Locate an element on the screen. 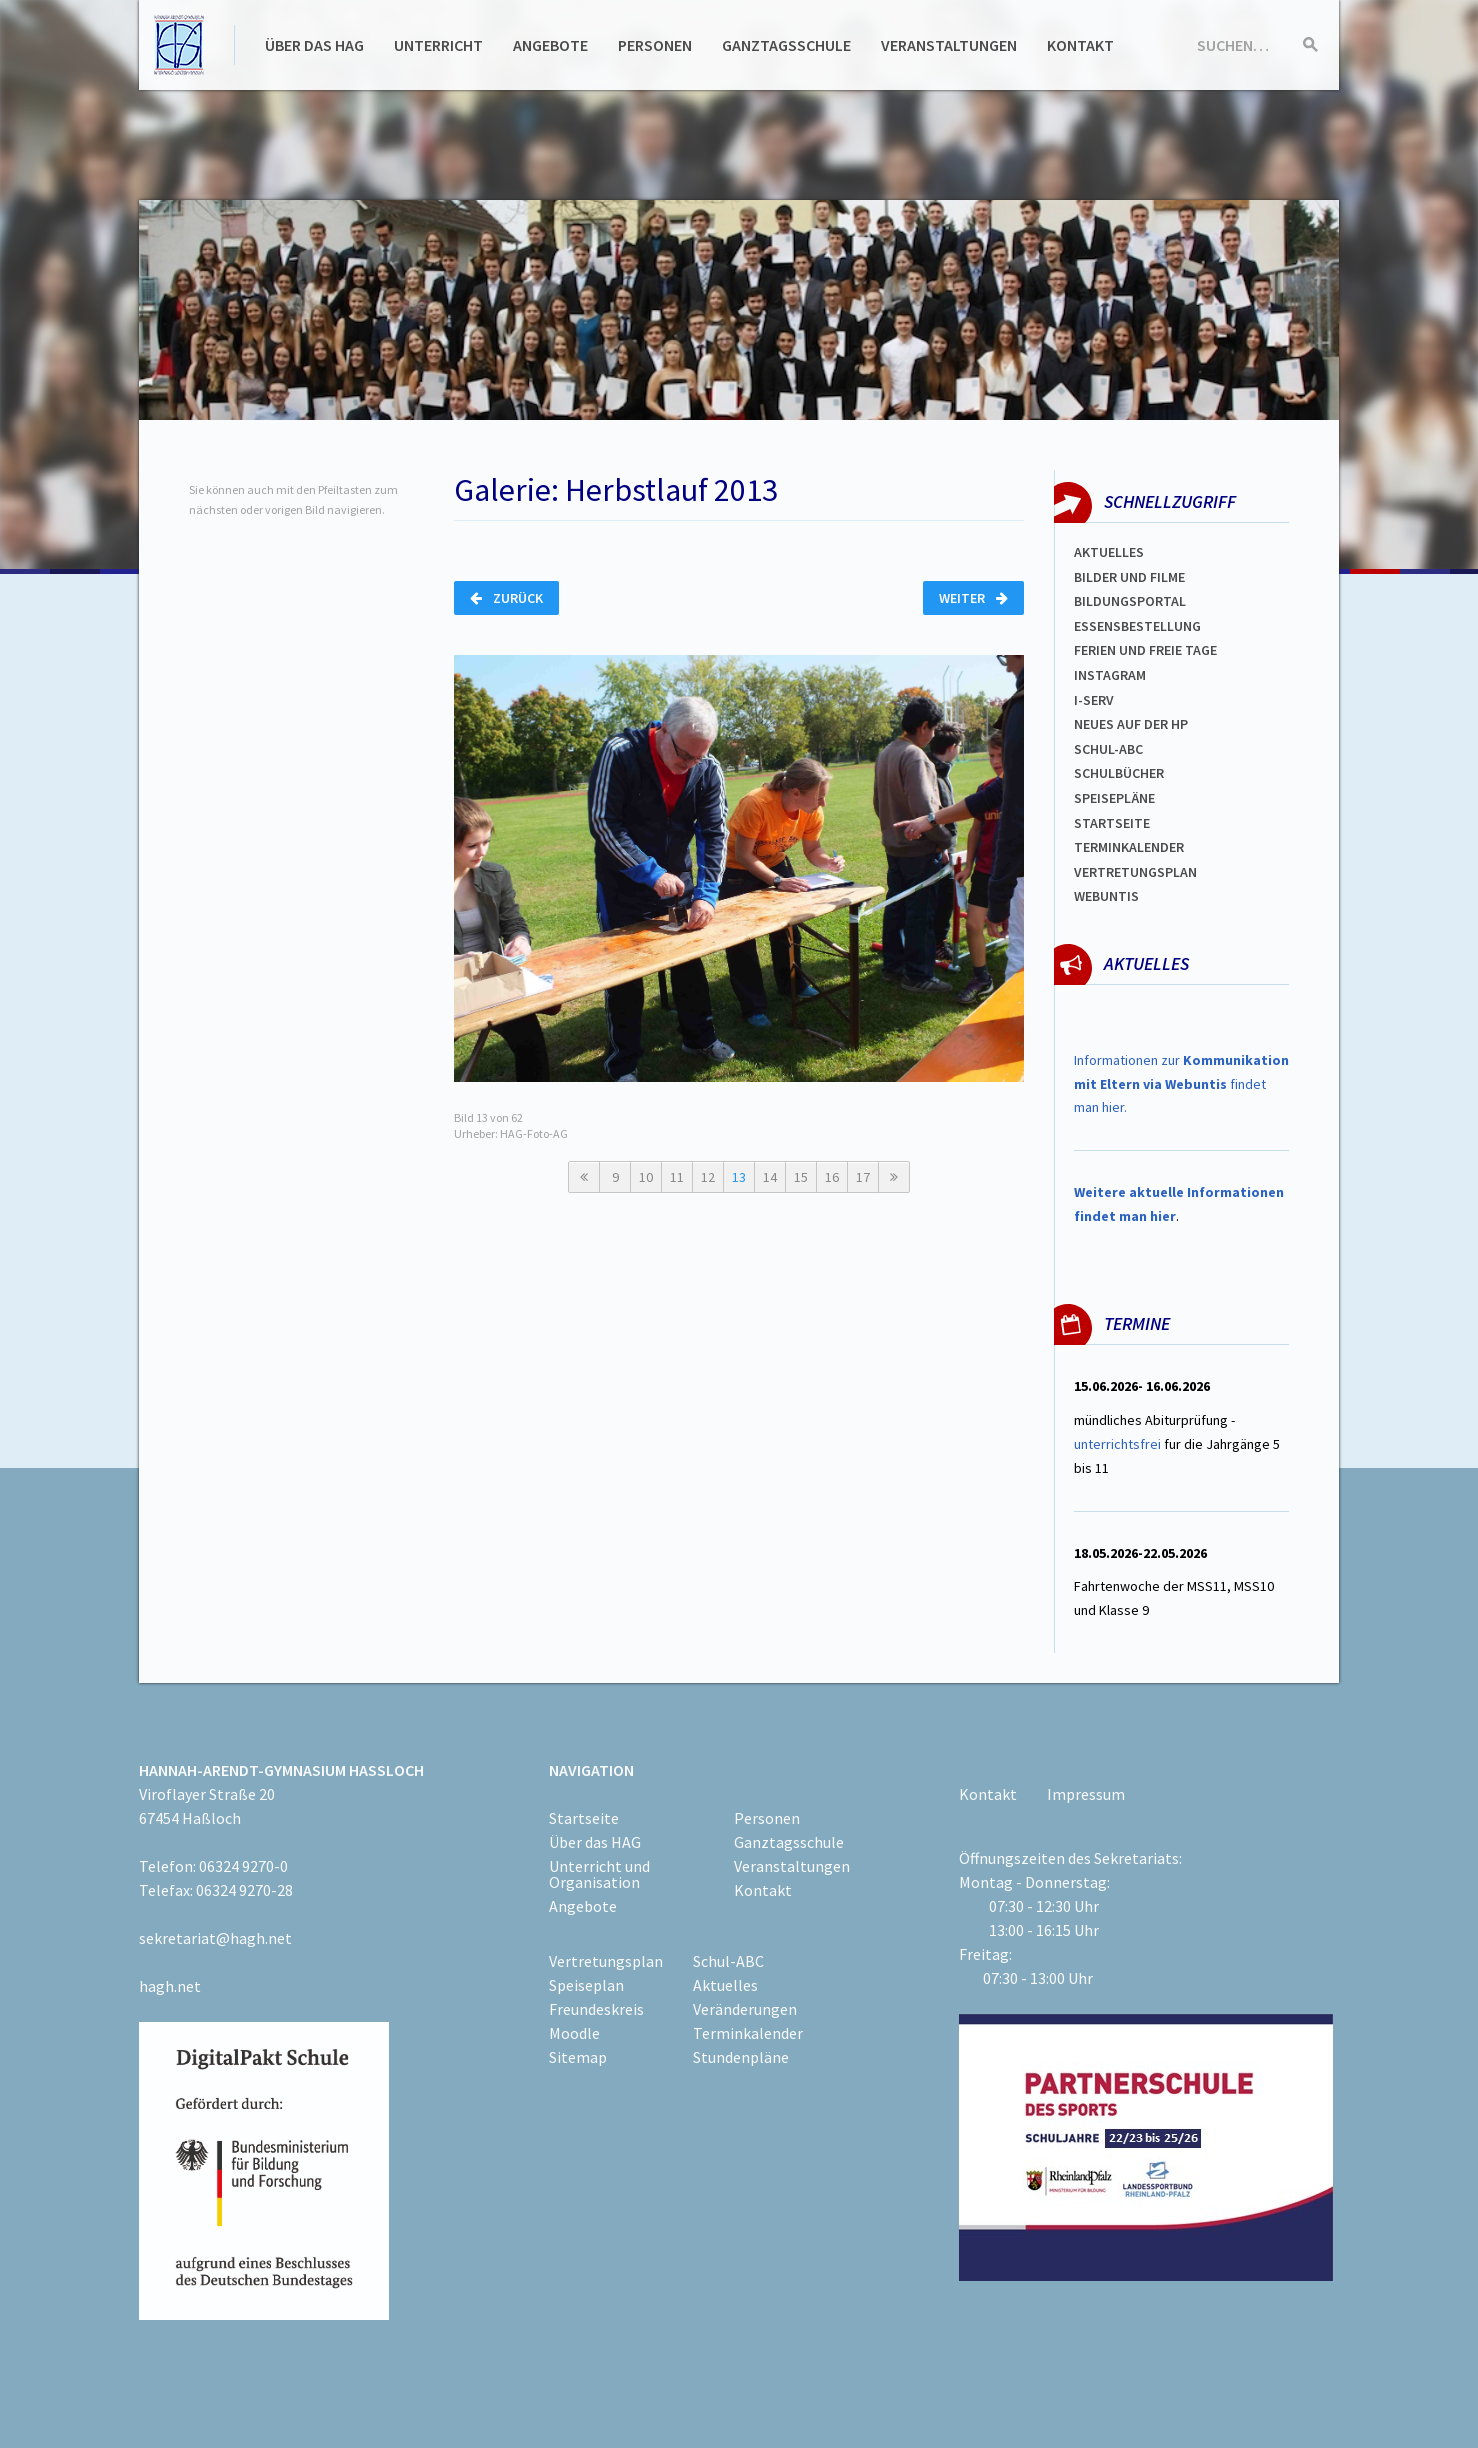 The image size is (1478, 2448). Neues auf der HP is located at coordinates (1131, 724).